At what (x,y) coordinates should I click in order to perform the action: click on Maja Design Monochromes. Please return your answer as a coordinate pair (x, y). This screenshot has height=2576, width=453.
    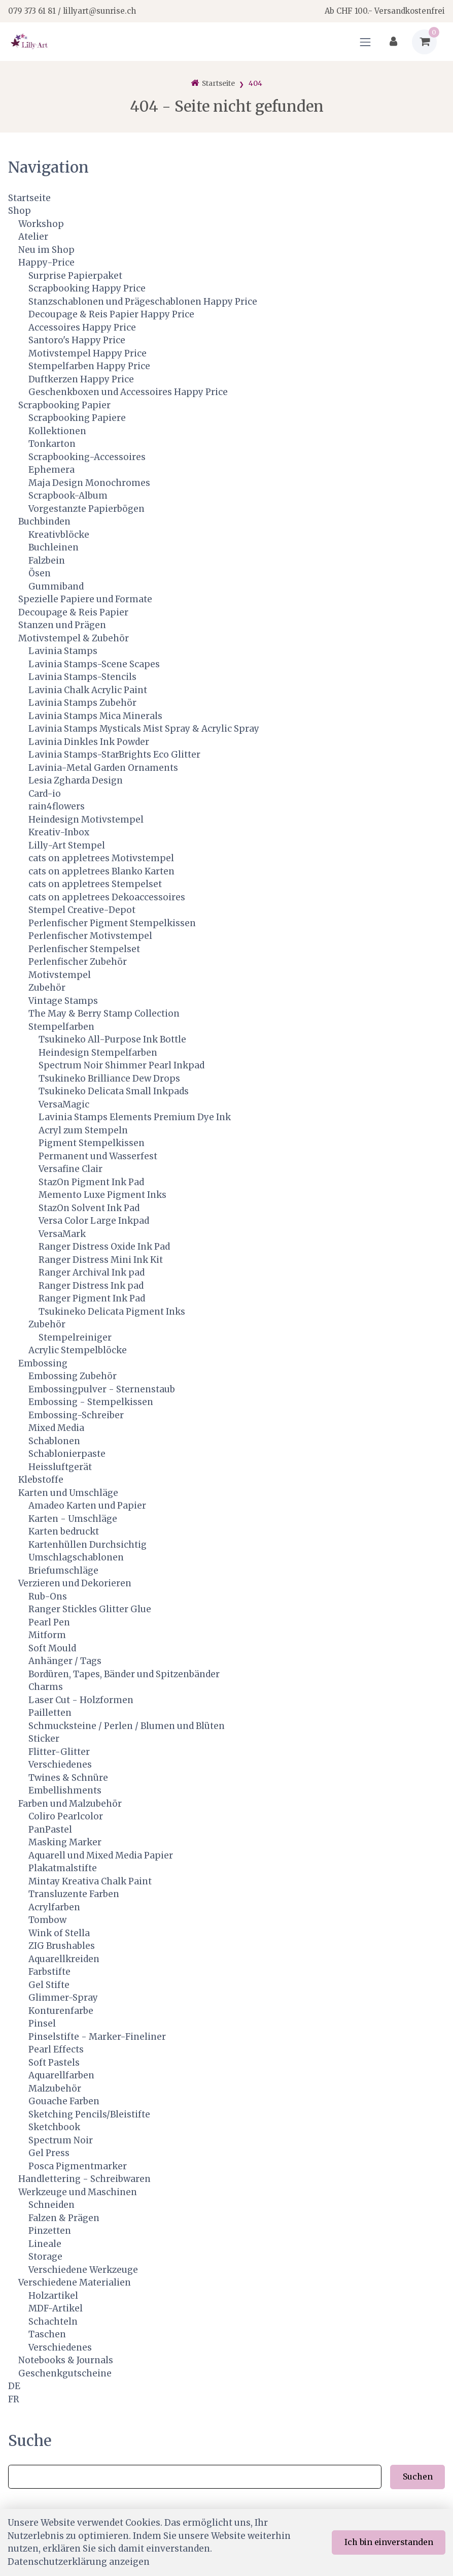
    Looking at the image, I should click on (89, 482).